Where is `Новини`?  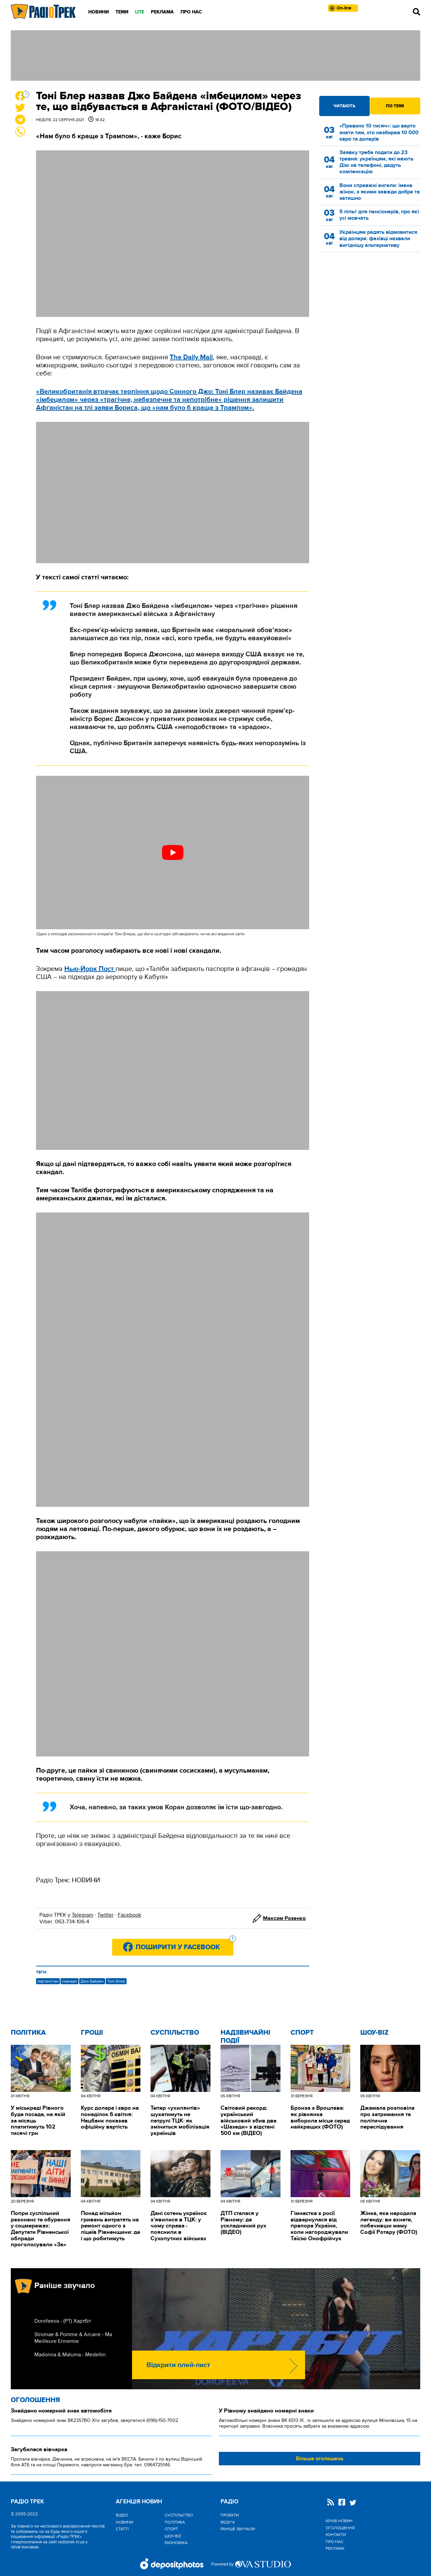 Новини is located at coordinates (98, 12).